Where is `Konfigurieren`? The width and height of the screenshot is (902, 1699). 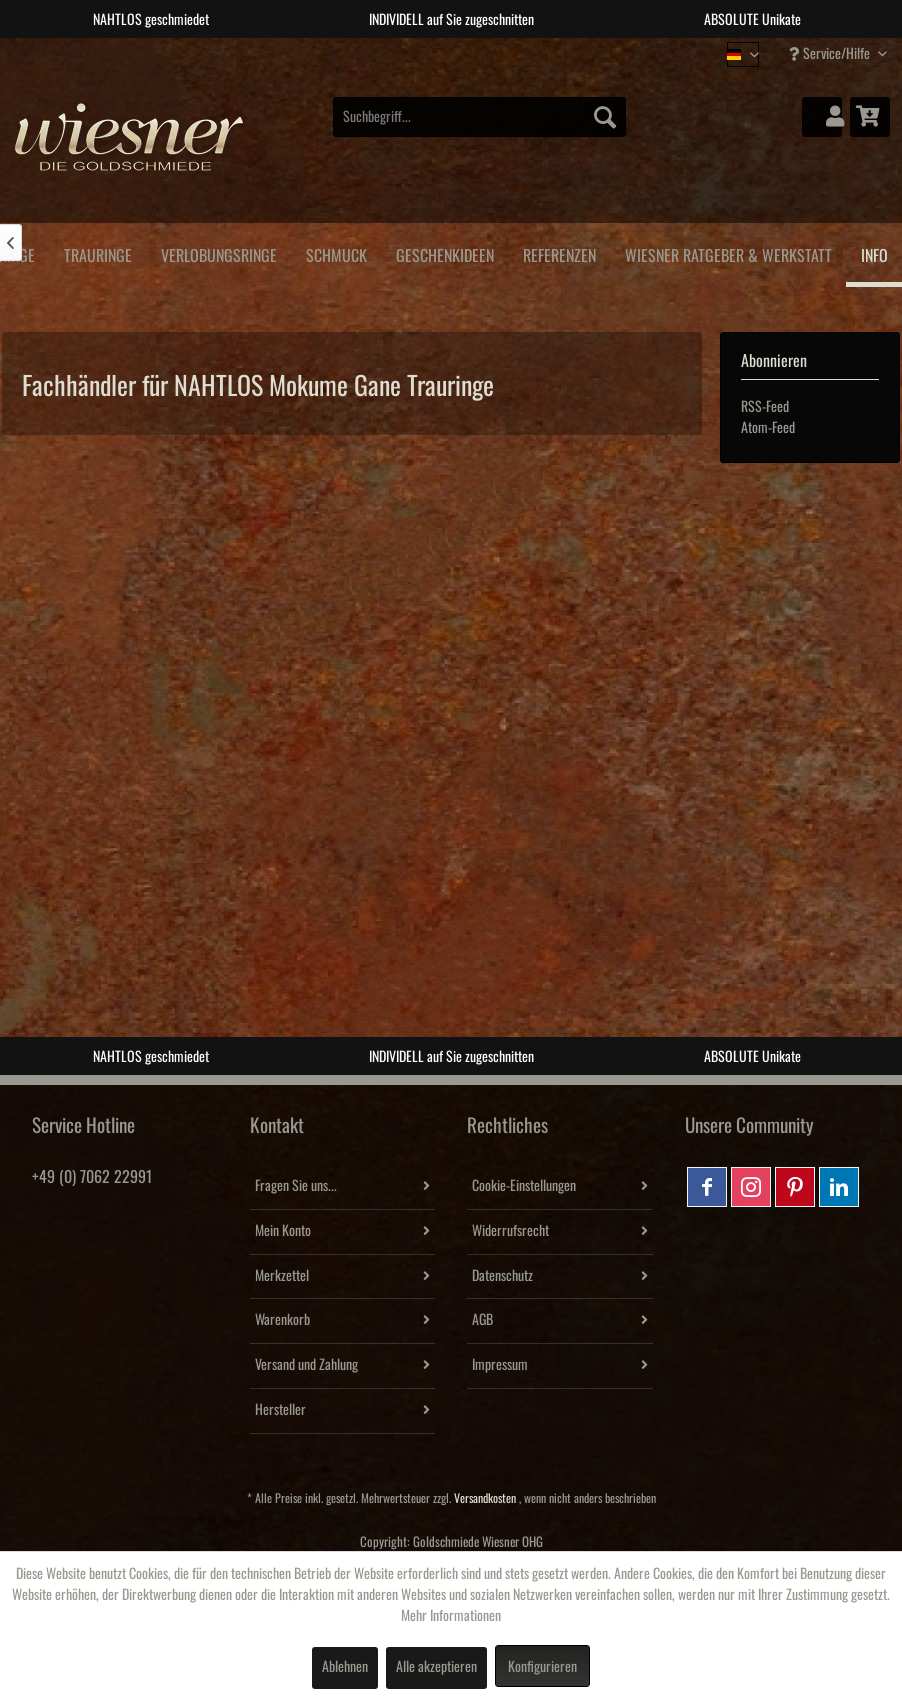
Konfigurieren is located at coordinates (542, 1667).